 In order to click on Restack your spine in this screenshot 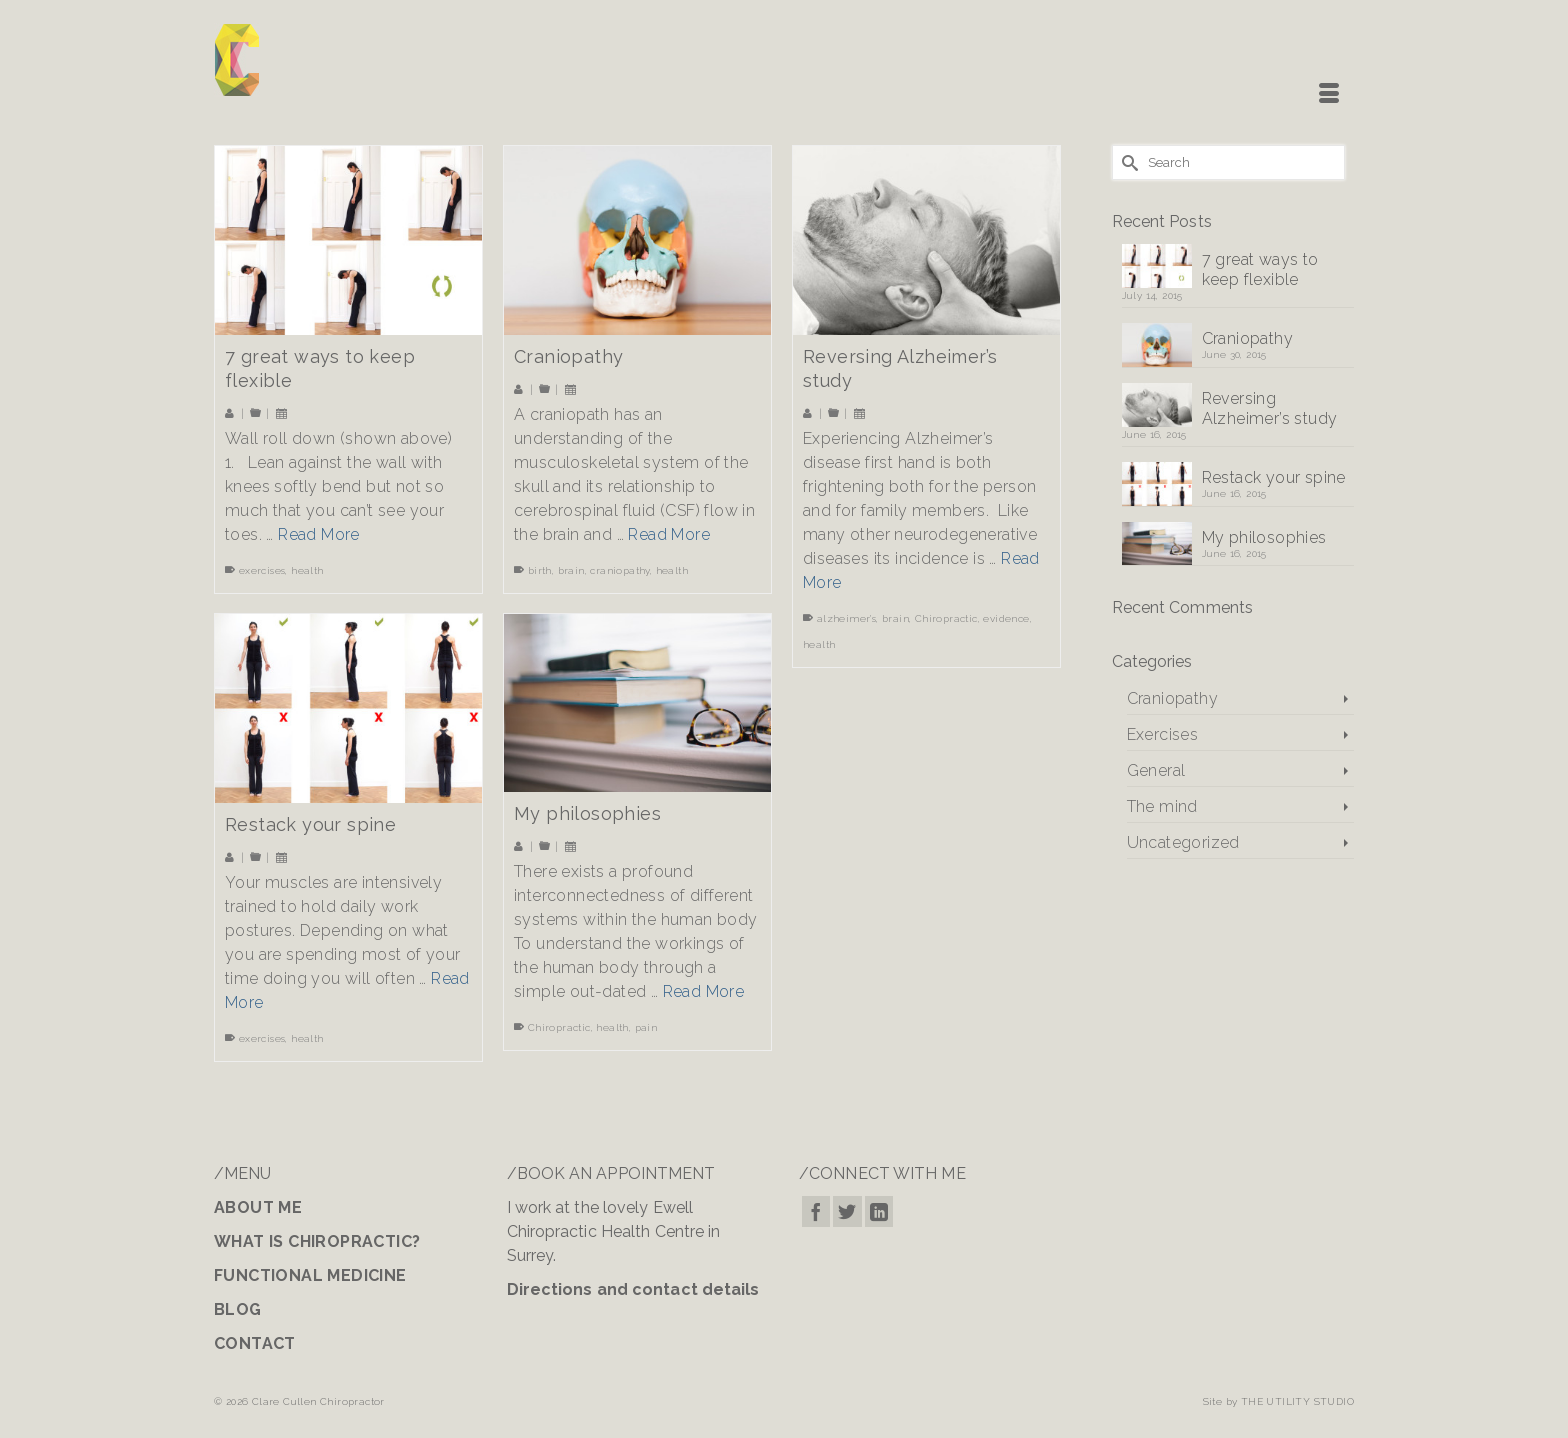, I will do `click(1274, 477)`.